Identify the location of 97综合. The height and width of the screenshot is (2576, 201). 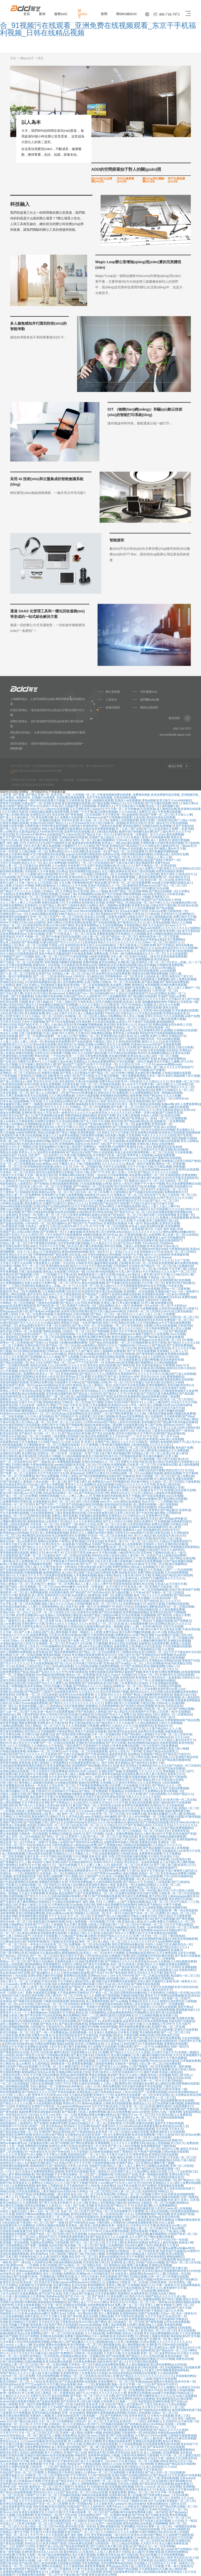
(92, 1535).